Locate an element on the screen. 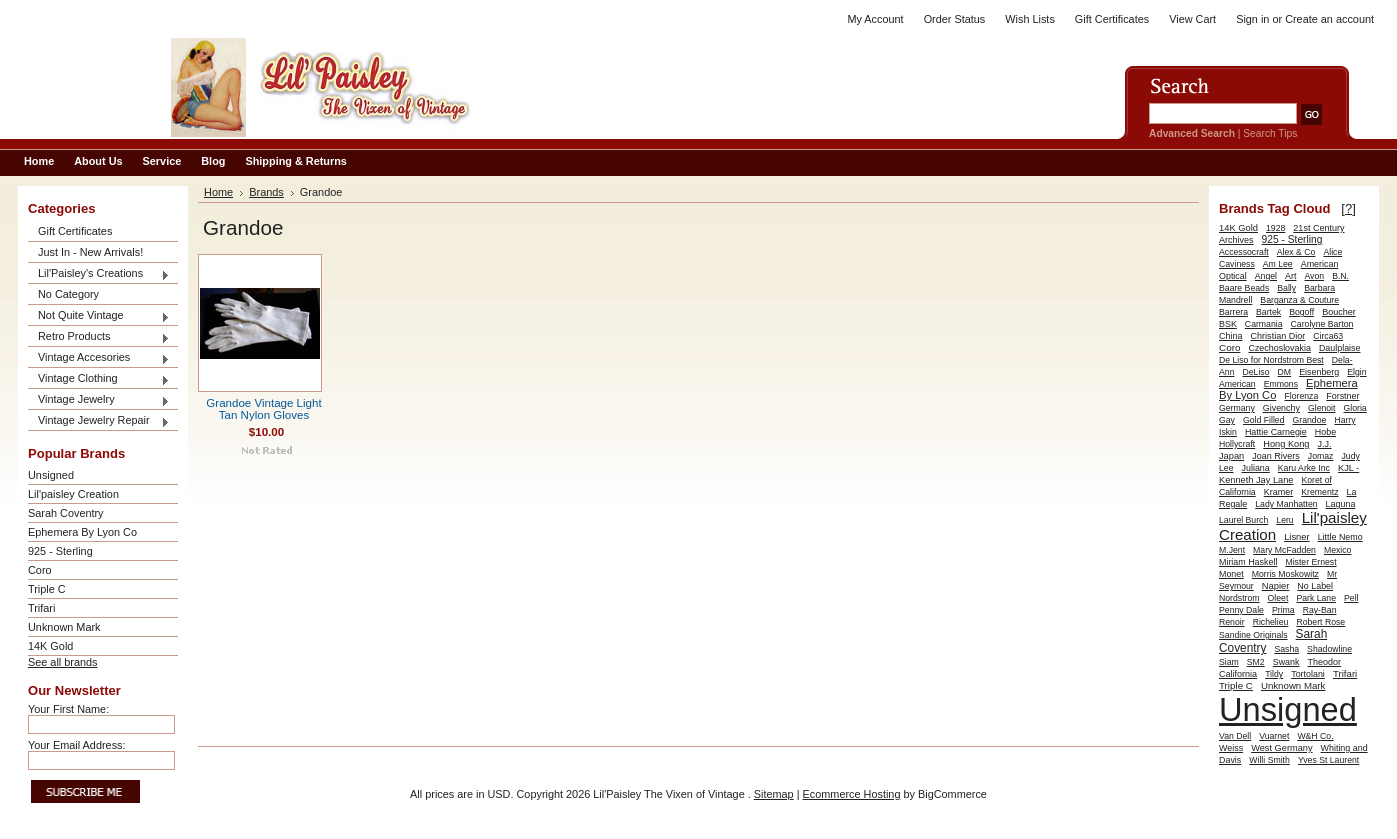  Mary McFadden is located at coordinates (1284, 550).